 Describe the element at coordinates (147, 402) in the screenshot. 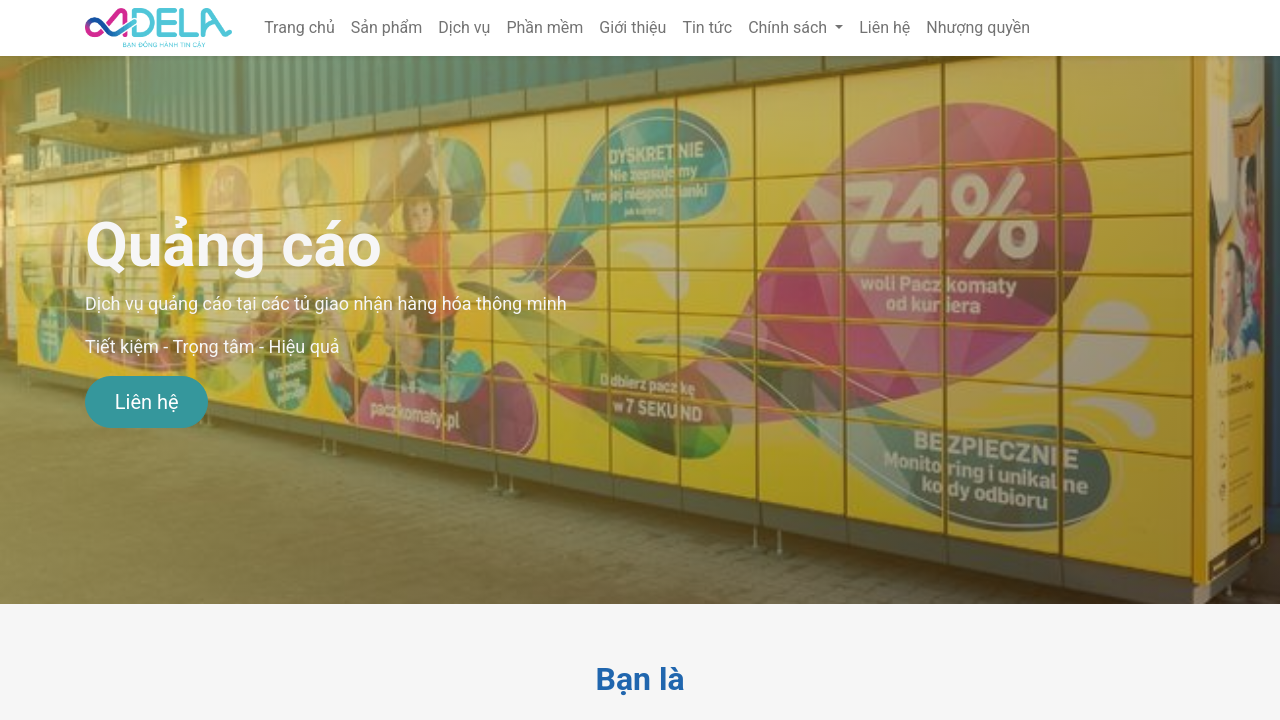

I see `Liên hệ` at that location.